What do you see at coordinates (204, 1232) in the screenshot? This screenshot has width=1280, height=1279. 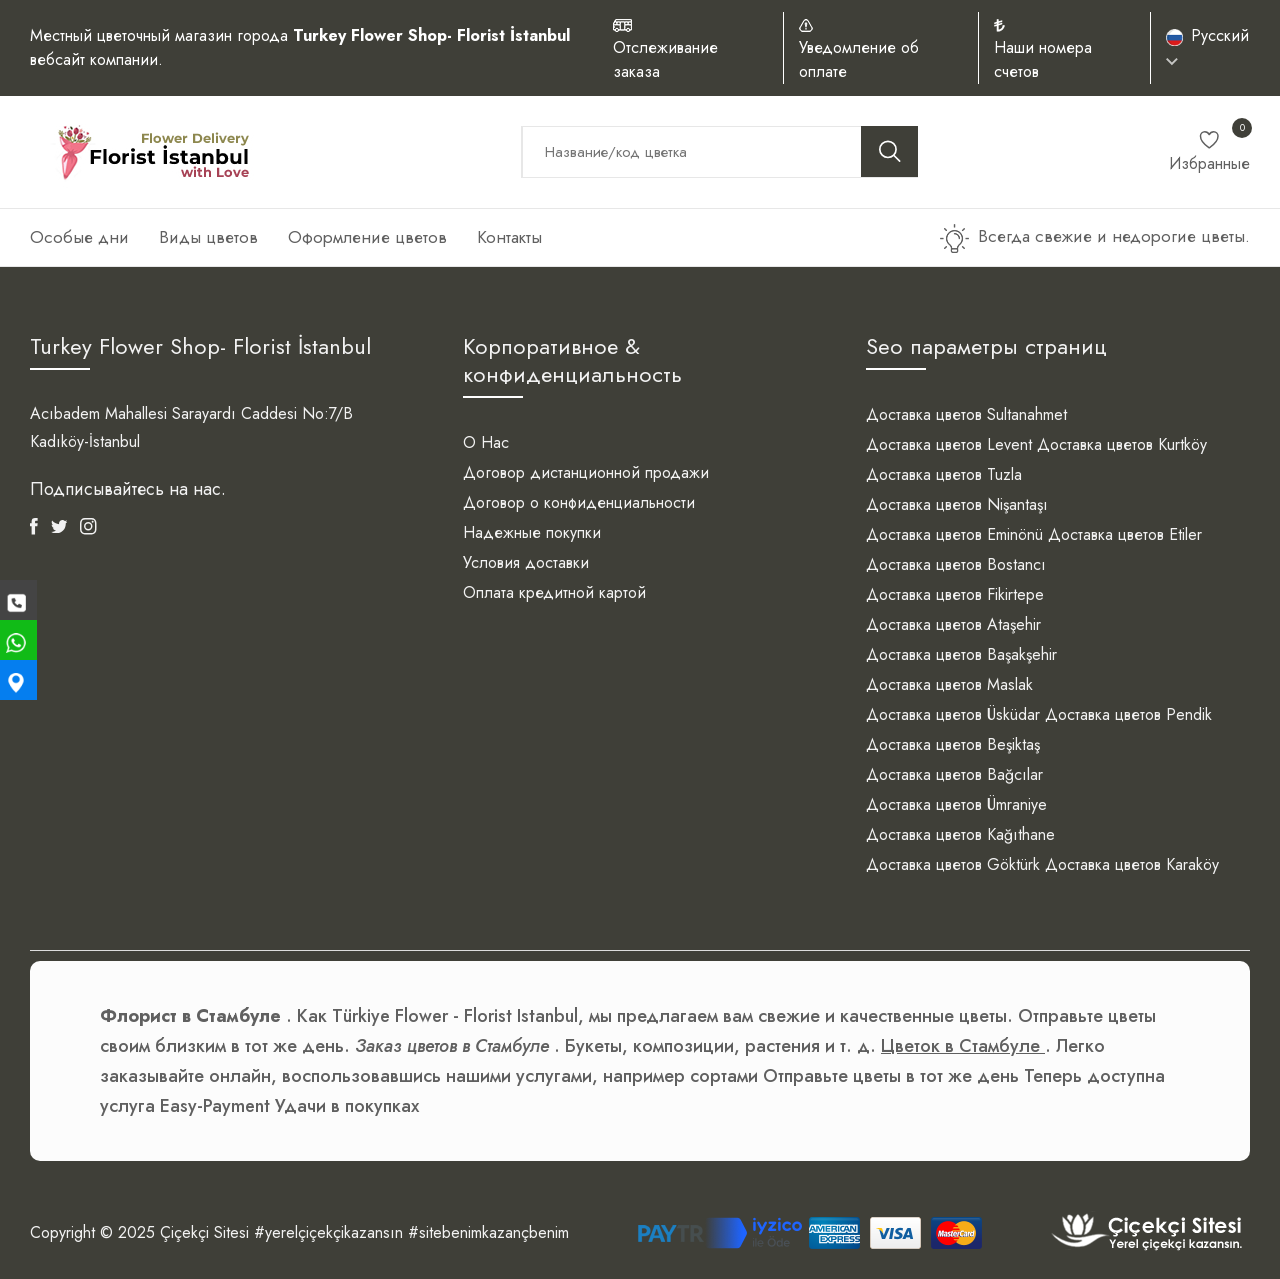 I see `Çiçekçi Sitesi` at bounding box center [204, 1232].